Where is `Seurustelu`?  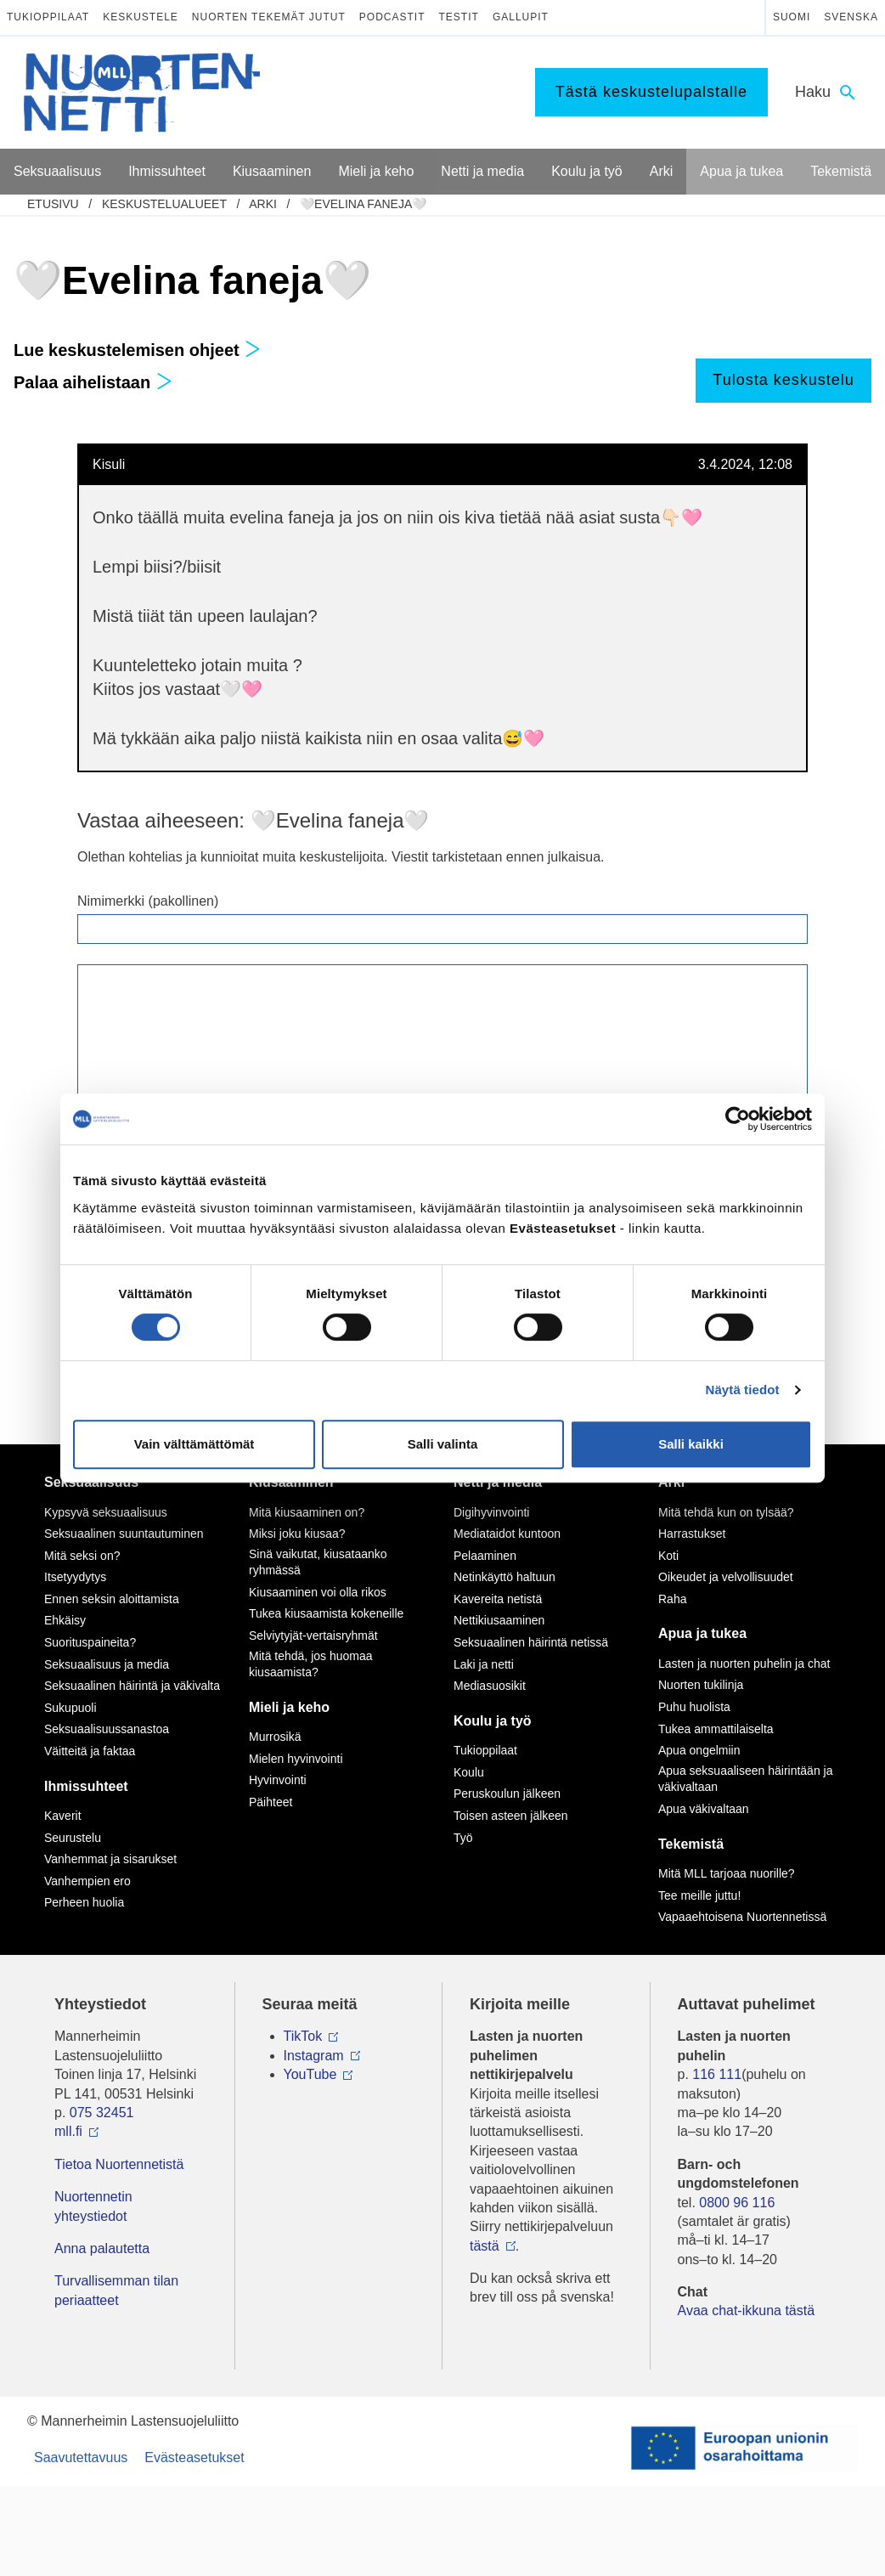 Seurustelu is located at coordinates (72, 1837).